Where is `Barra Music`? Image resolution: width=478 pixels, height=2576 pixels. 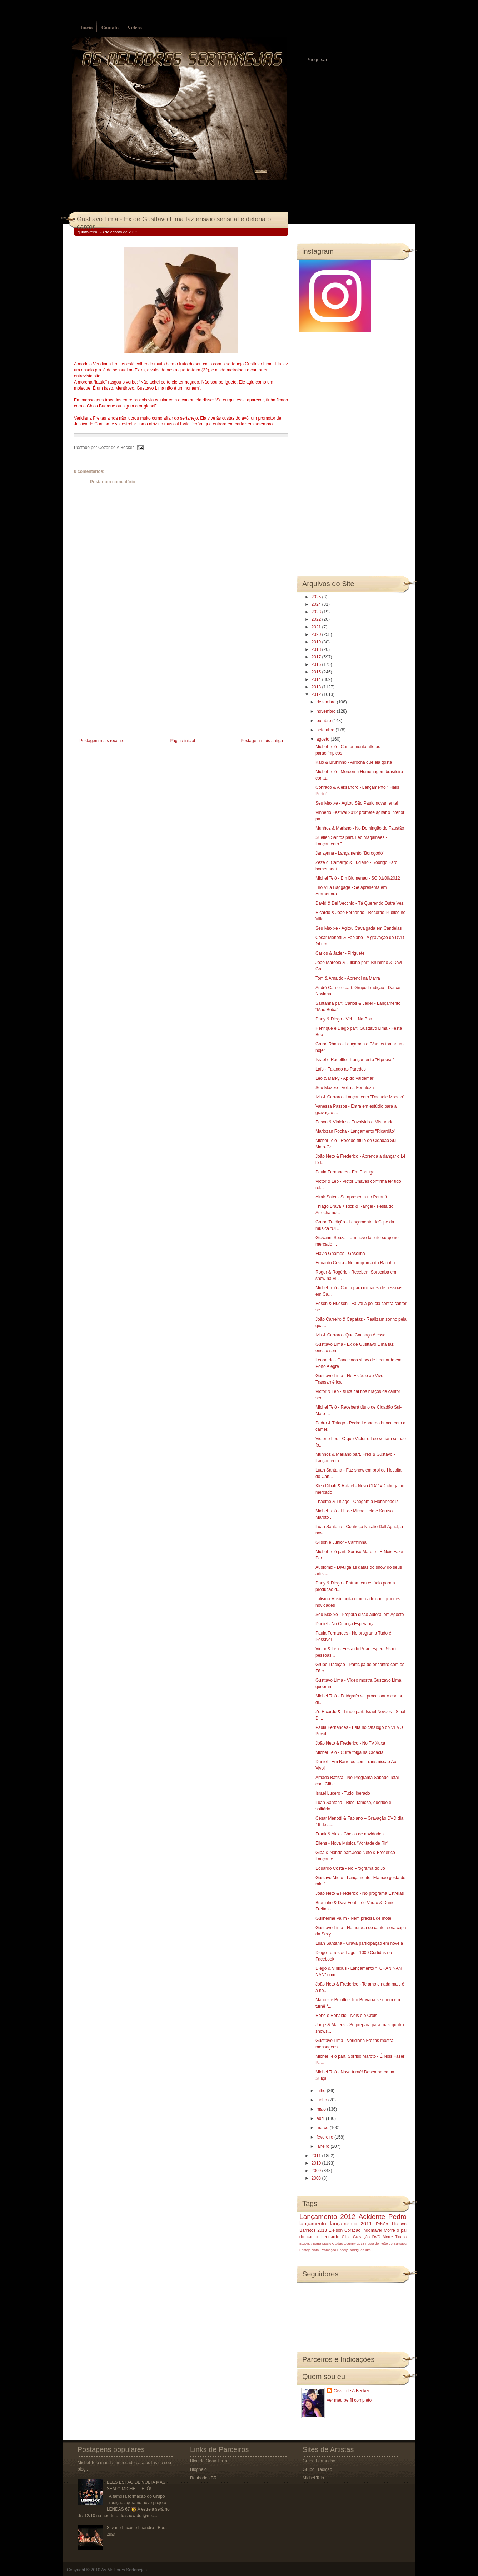
Barra Music is located at coordinates (322, 2243).